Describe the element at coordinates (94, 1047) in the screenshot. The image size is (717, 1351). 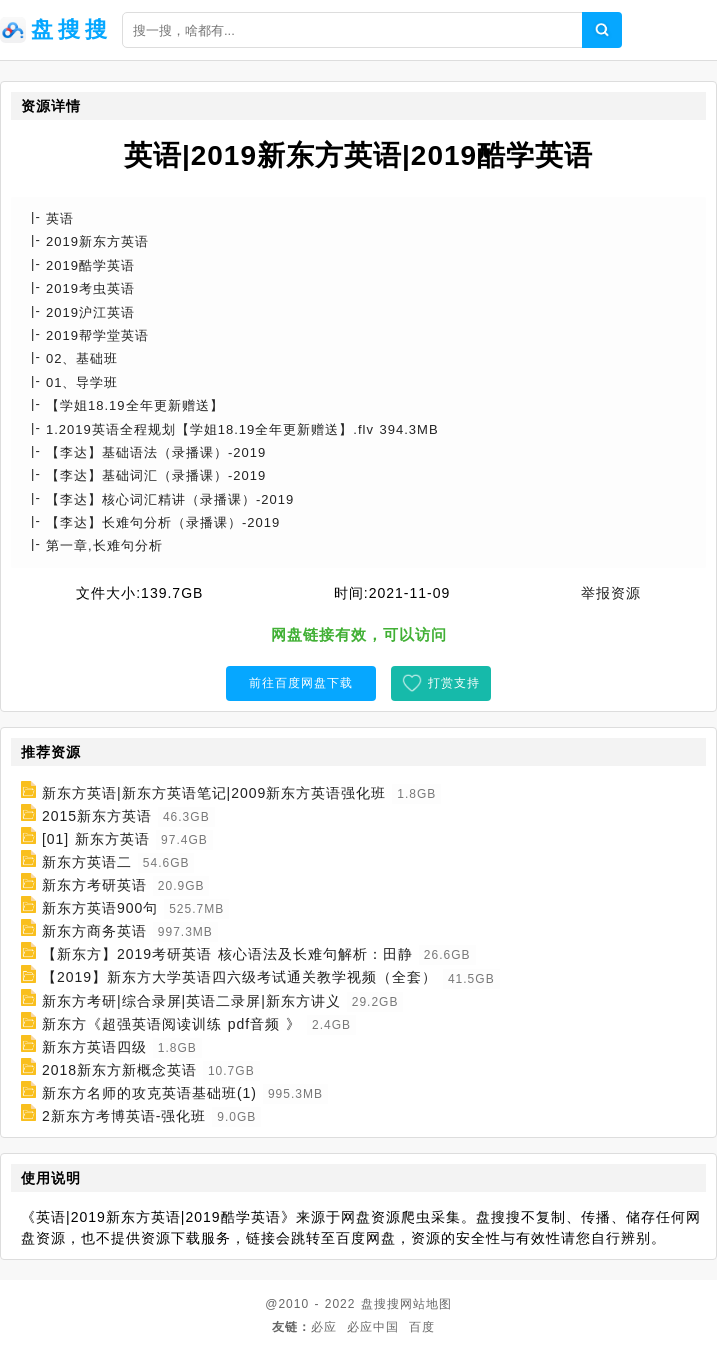
I see `新东方英语四级` at that location.